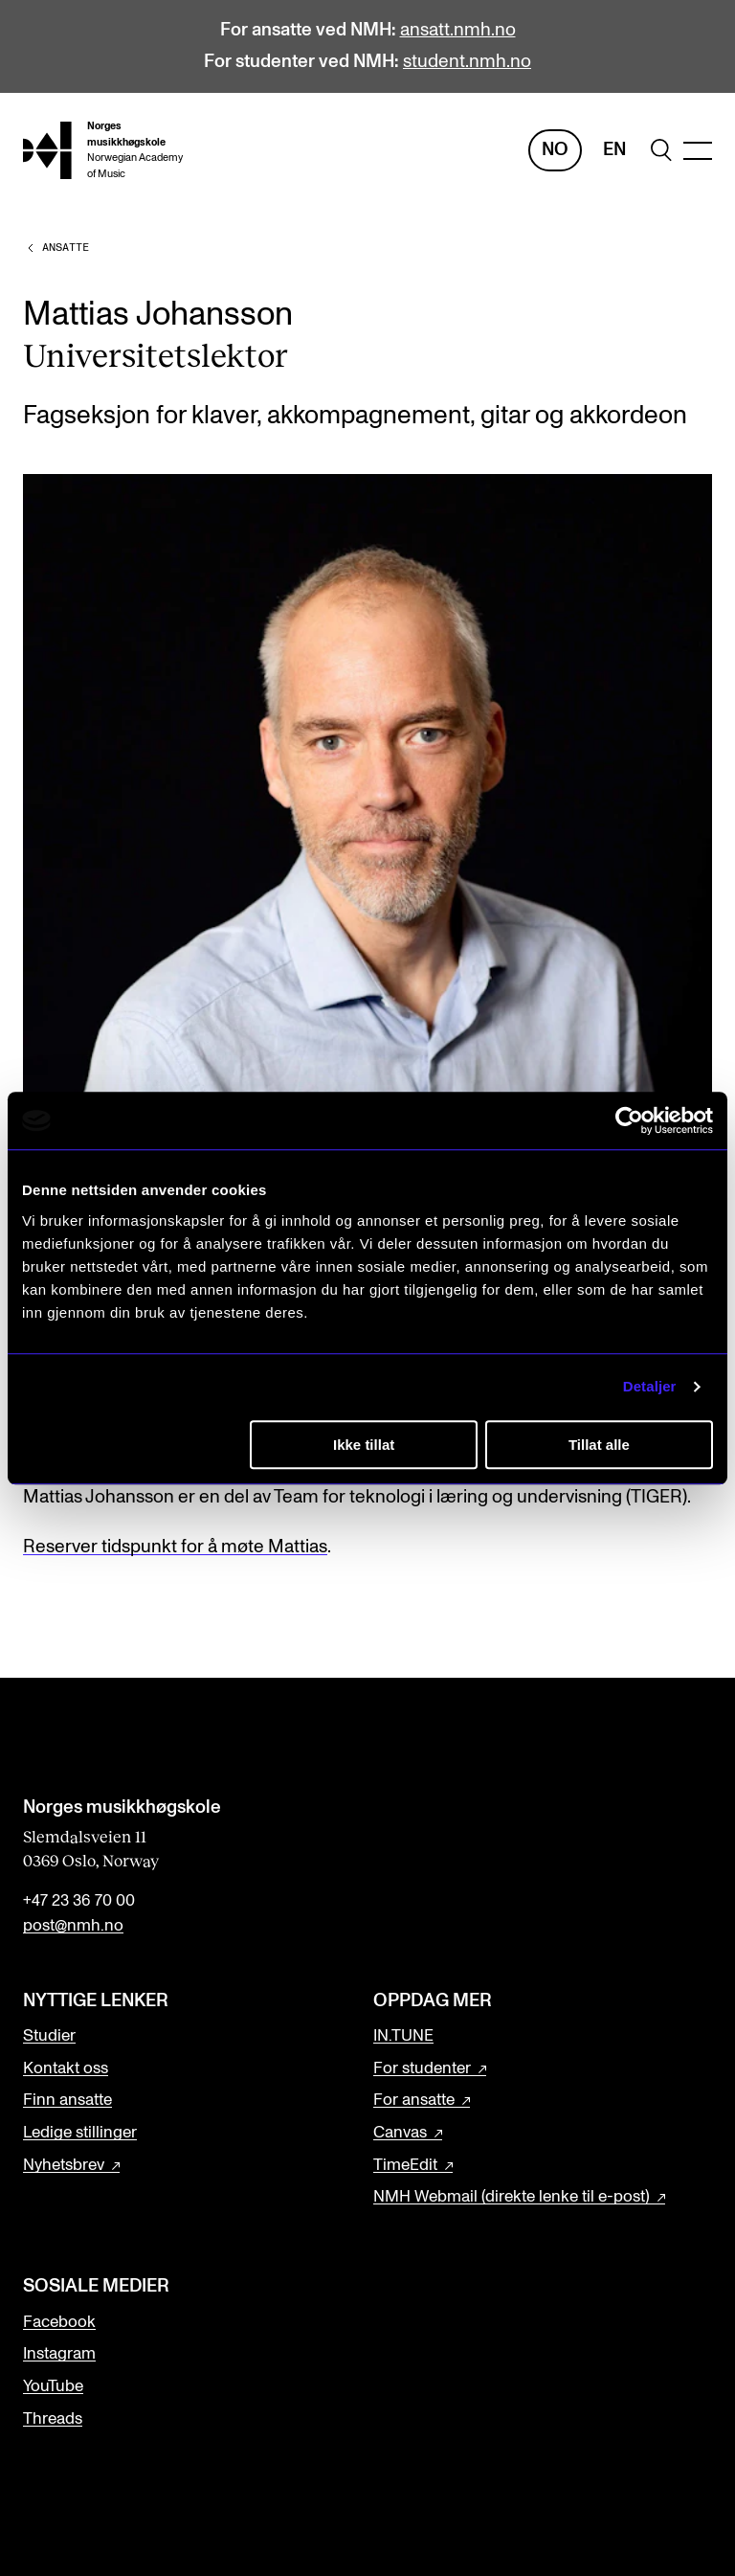 This screenshot has width=735, height=2576. I want to click on Kontakt oss, so click(65, 2068).